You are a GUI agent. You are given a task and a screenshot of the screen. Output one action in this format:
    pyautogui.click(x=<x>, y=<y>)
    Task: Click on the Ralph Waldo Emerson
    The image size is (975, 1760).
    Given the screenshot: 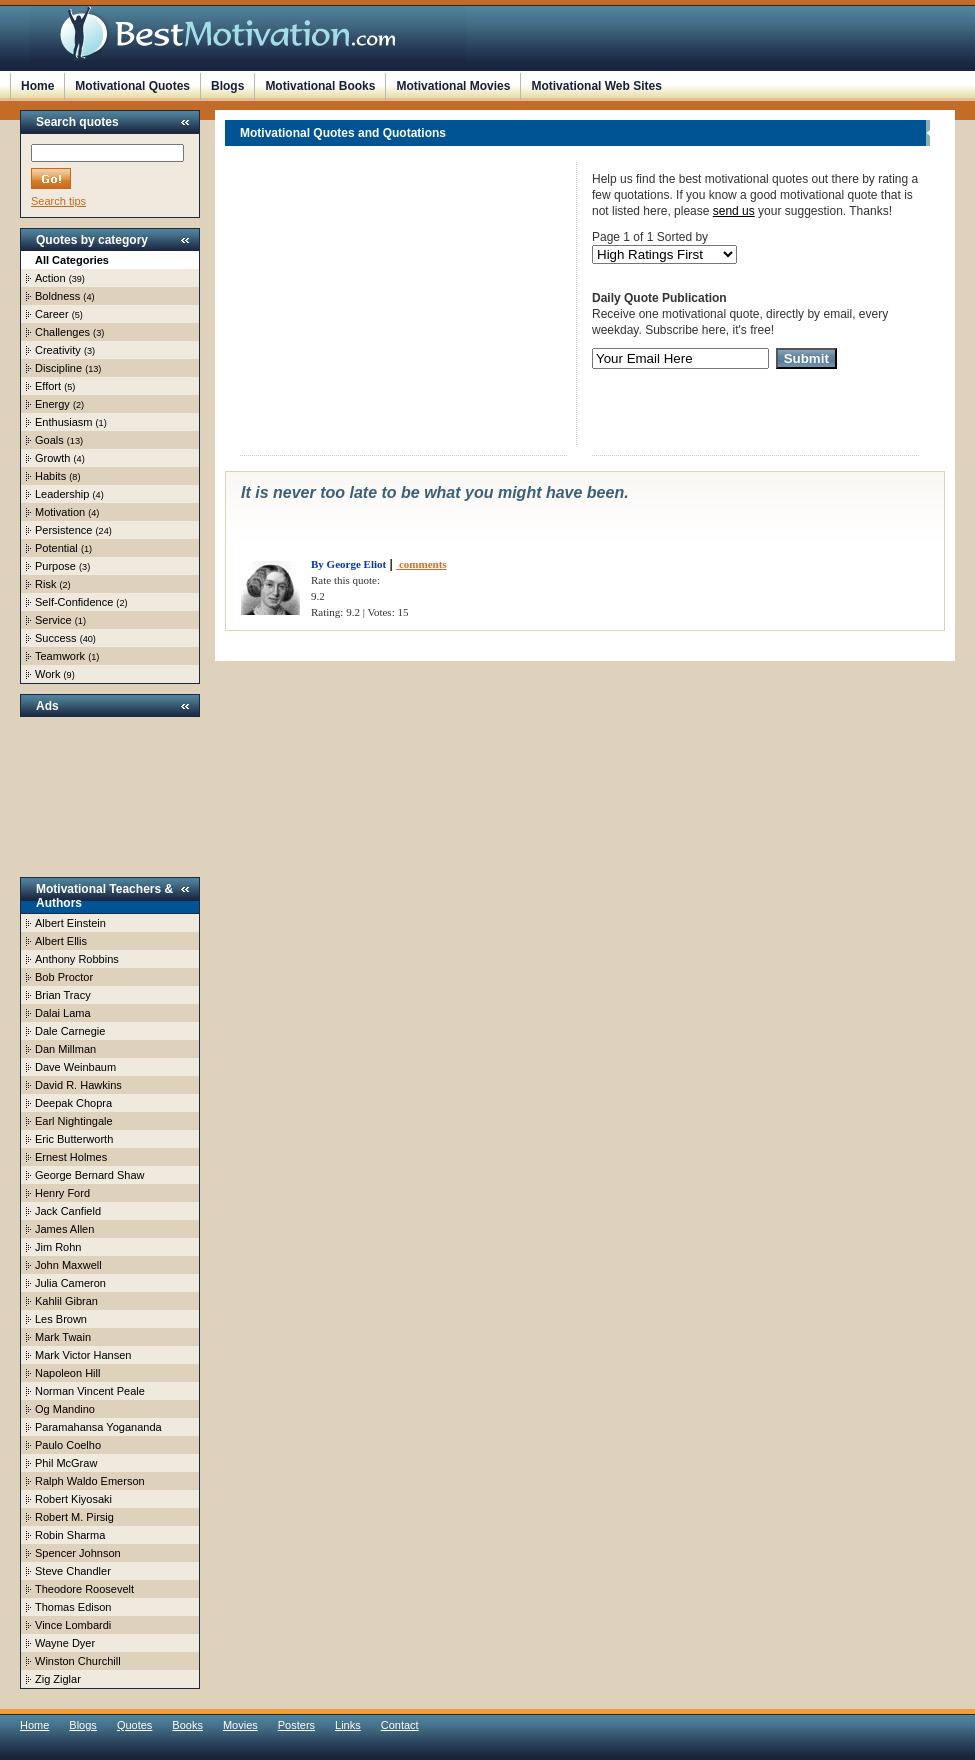 What is the action you would take?
    pyautogui.click(x=90, y=1481)
    